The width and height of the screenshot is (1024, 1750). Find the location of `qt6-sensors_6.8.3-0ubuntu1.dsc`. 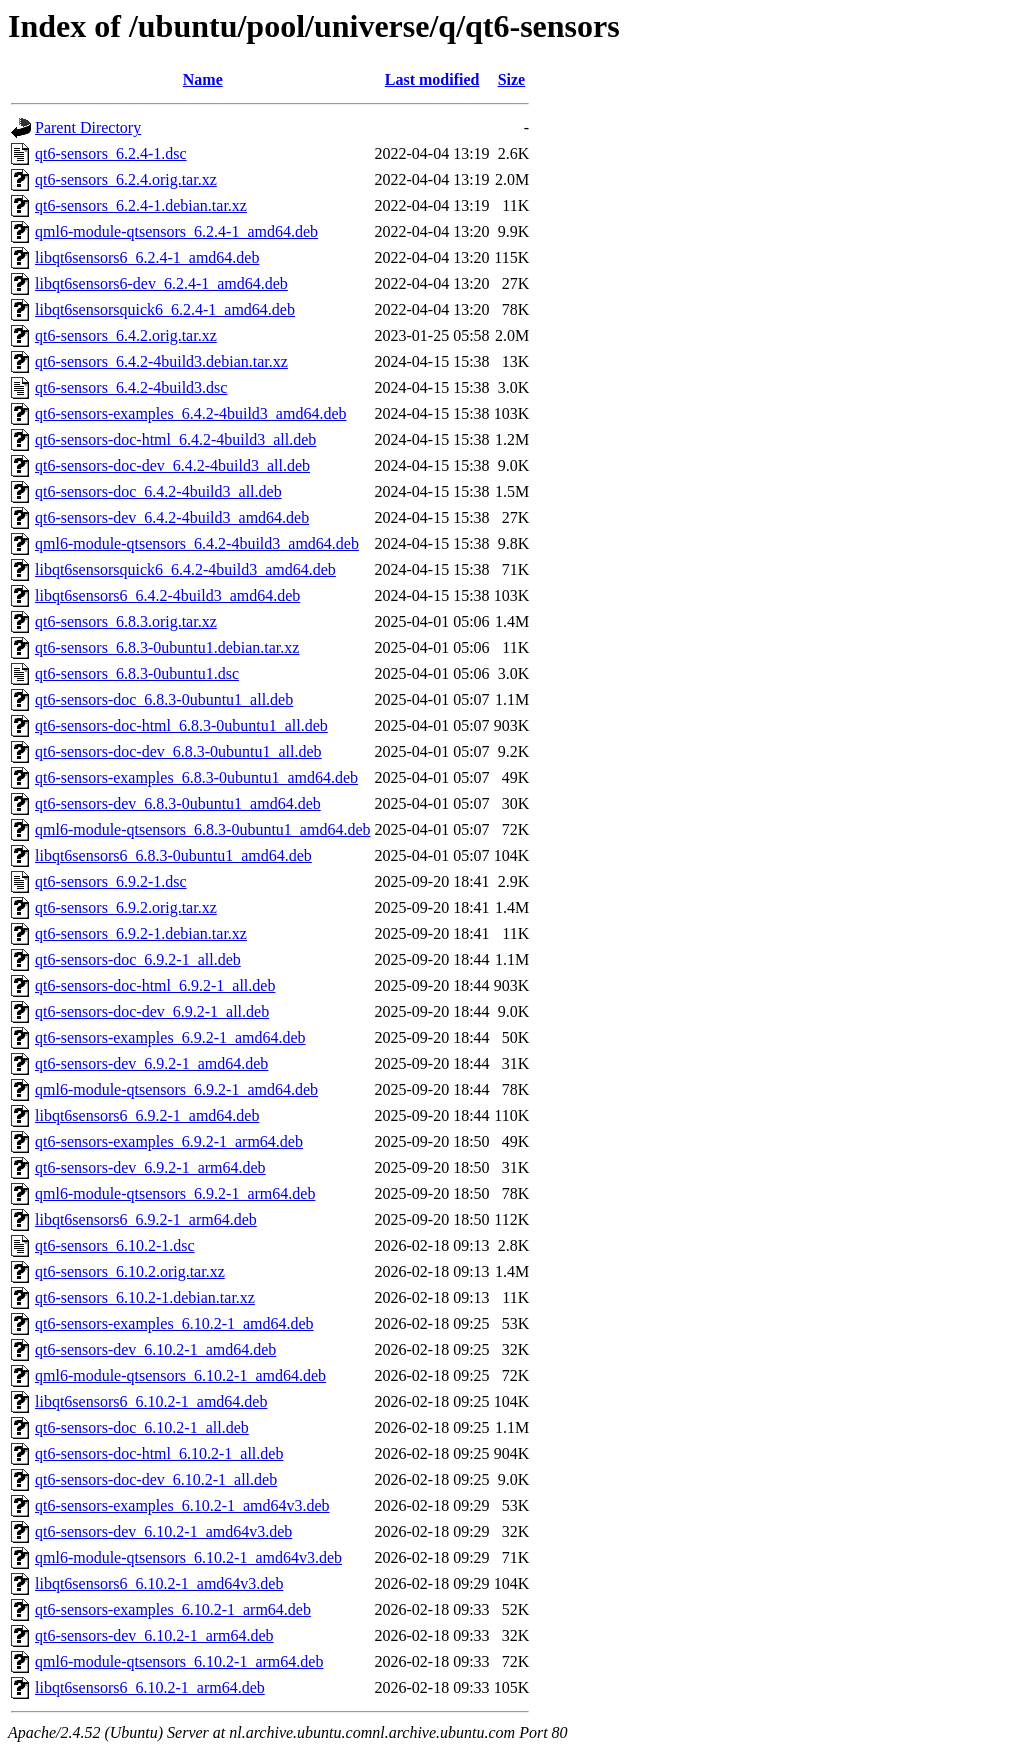

qt6-sensors_6.8.3-0ubuntu1.dsc is located at coordinates (137, 673).